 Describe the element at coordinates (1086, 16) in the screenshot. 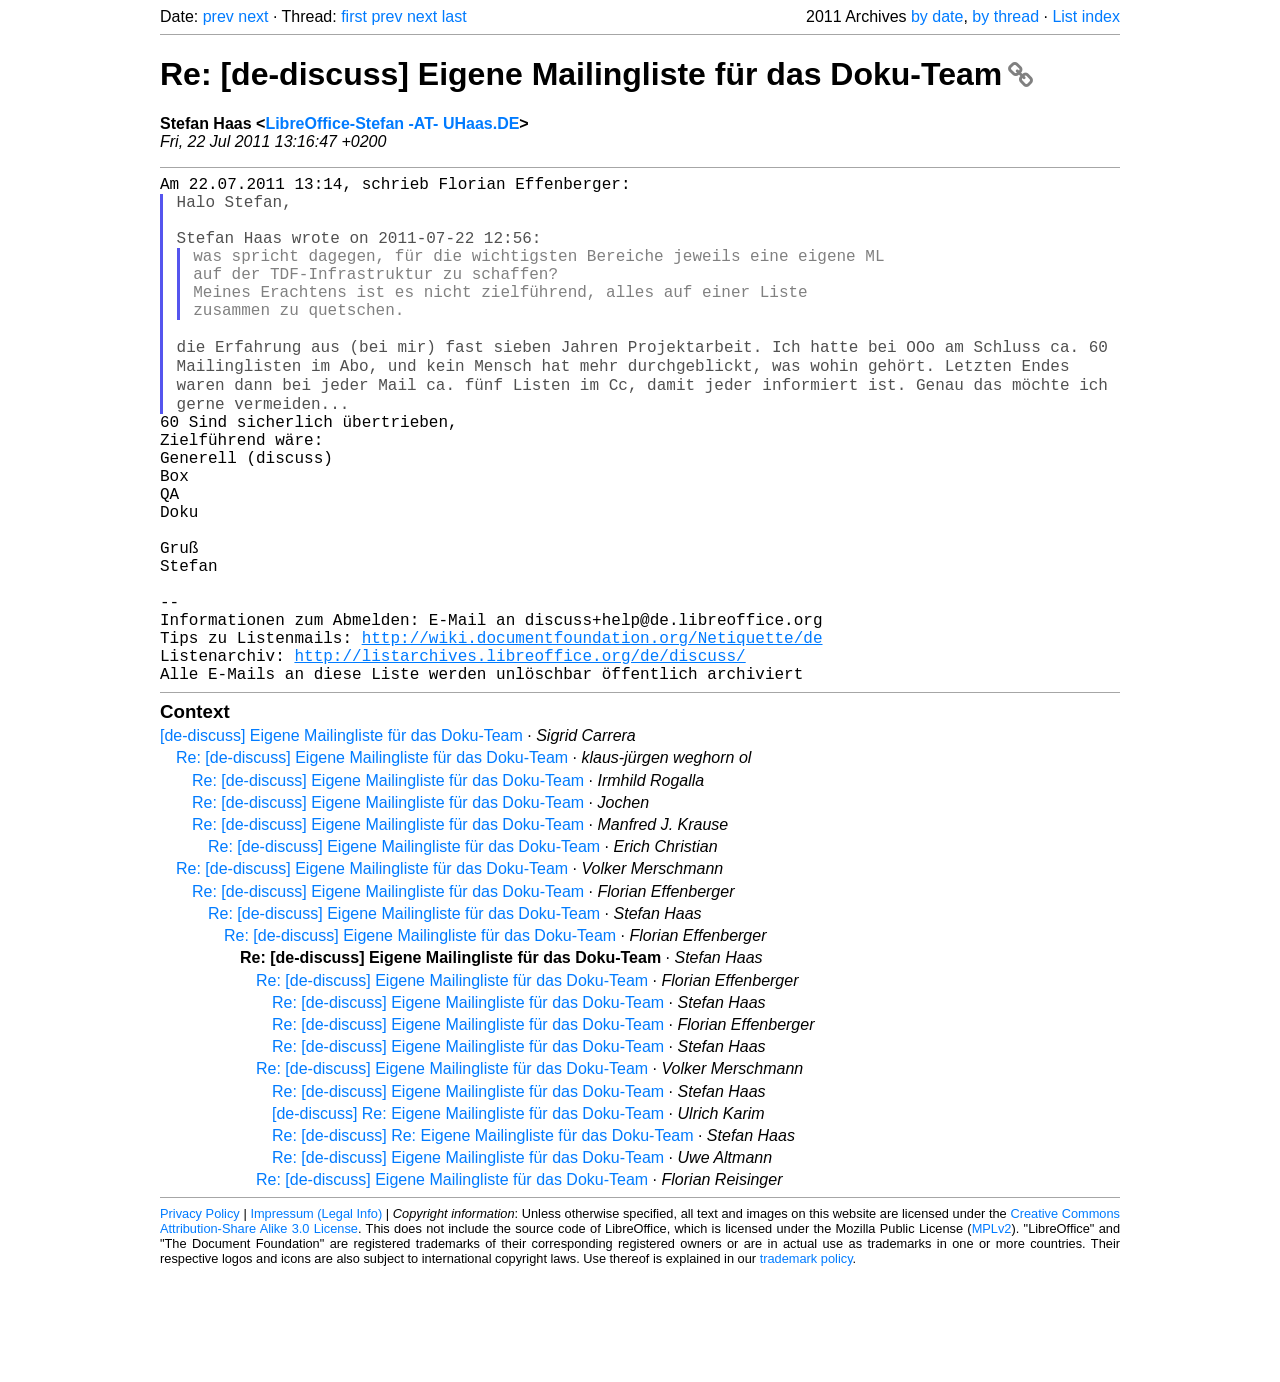

I see `List index` at that location.